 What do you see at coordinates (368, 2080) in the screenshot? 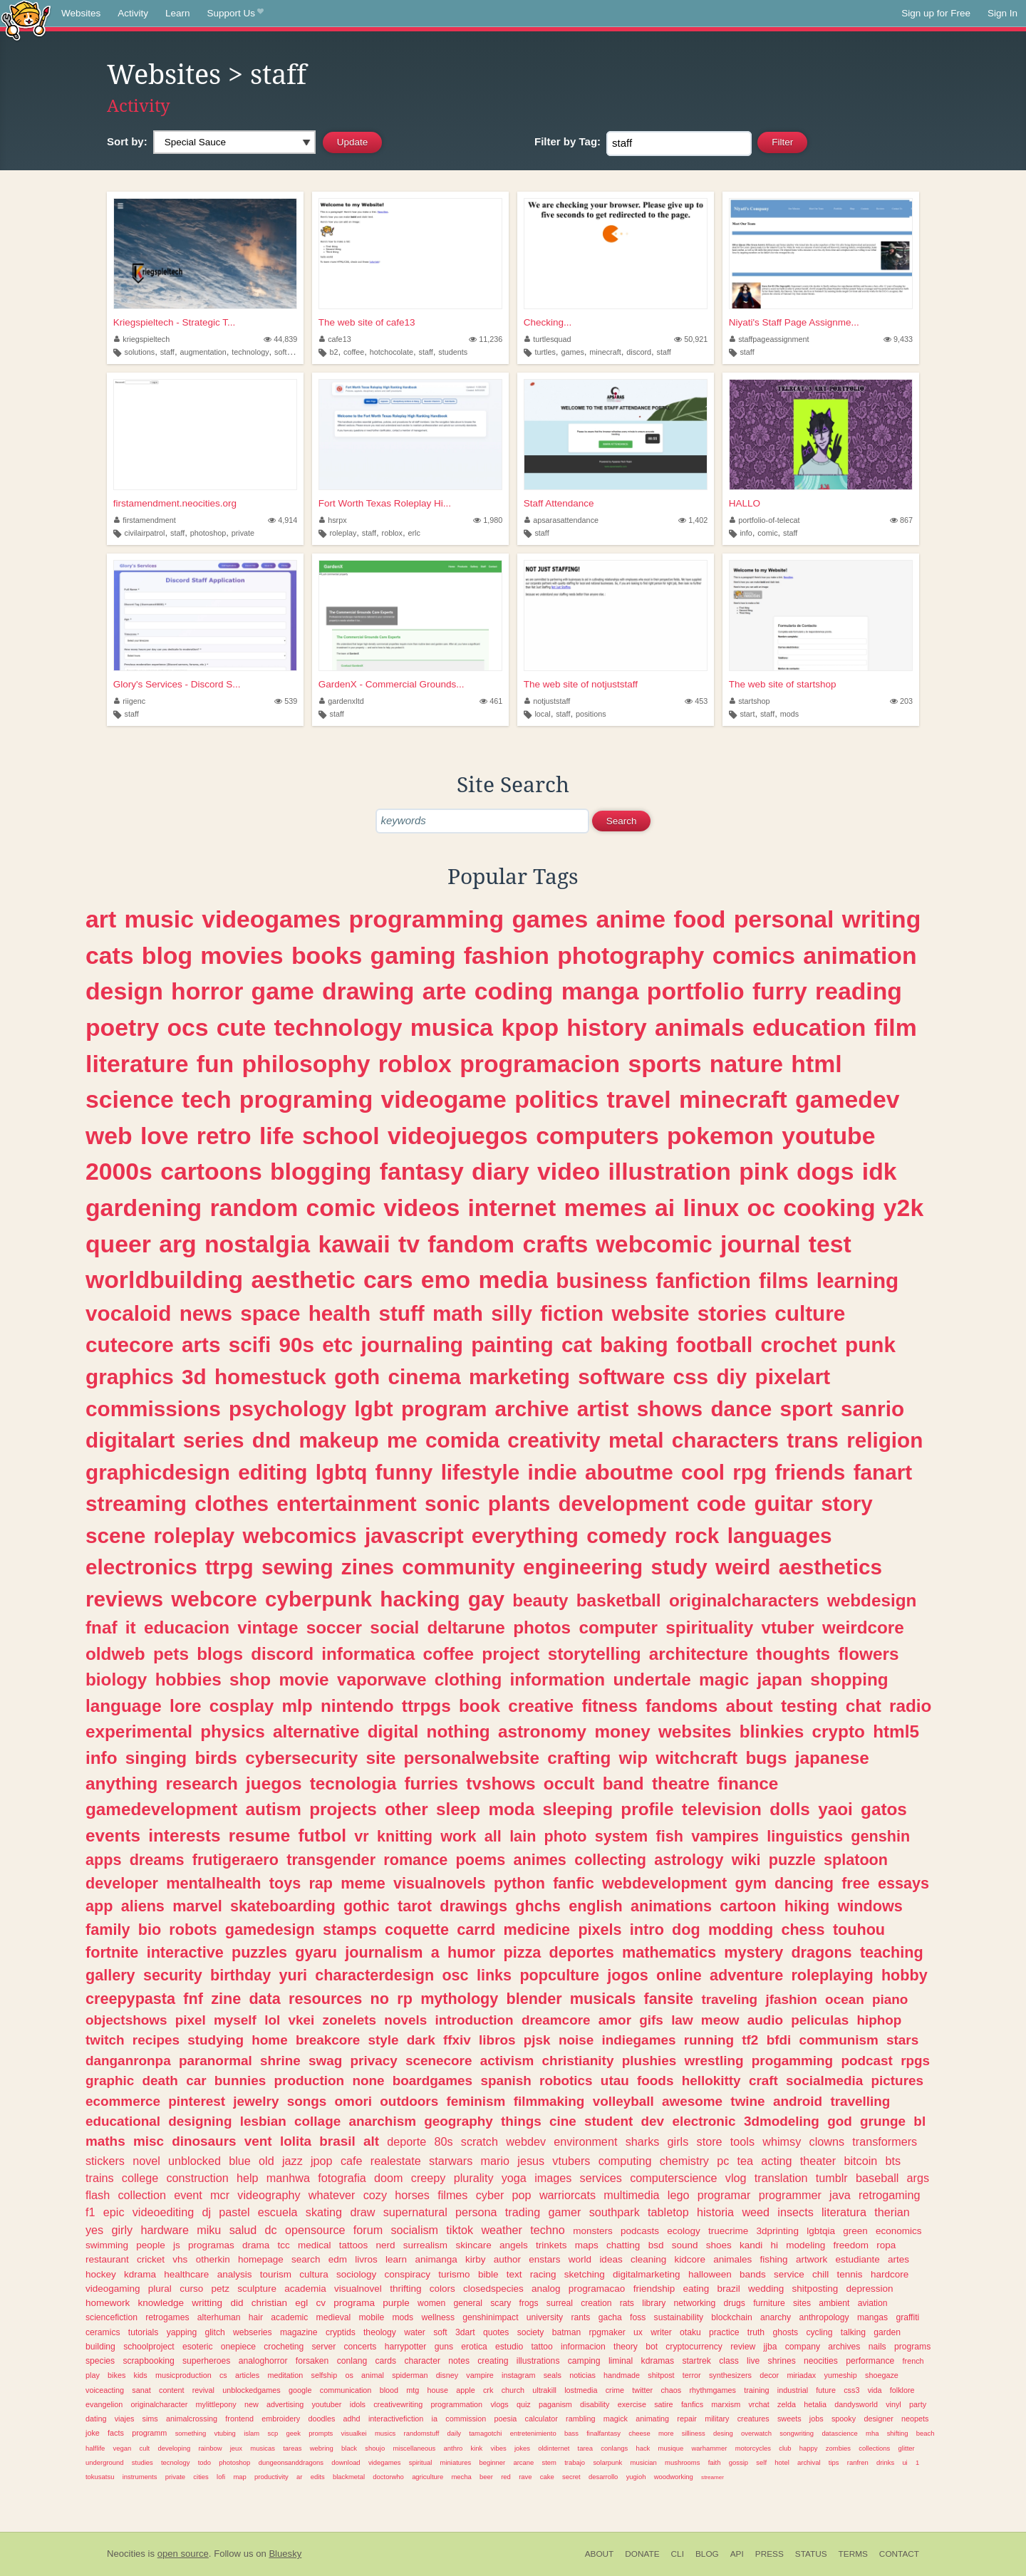
I see `none` at bounding box center [368, 2080].